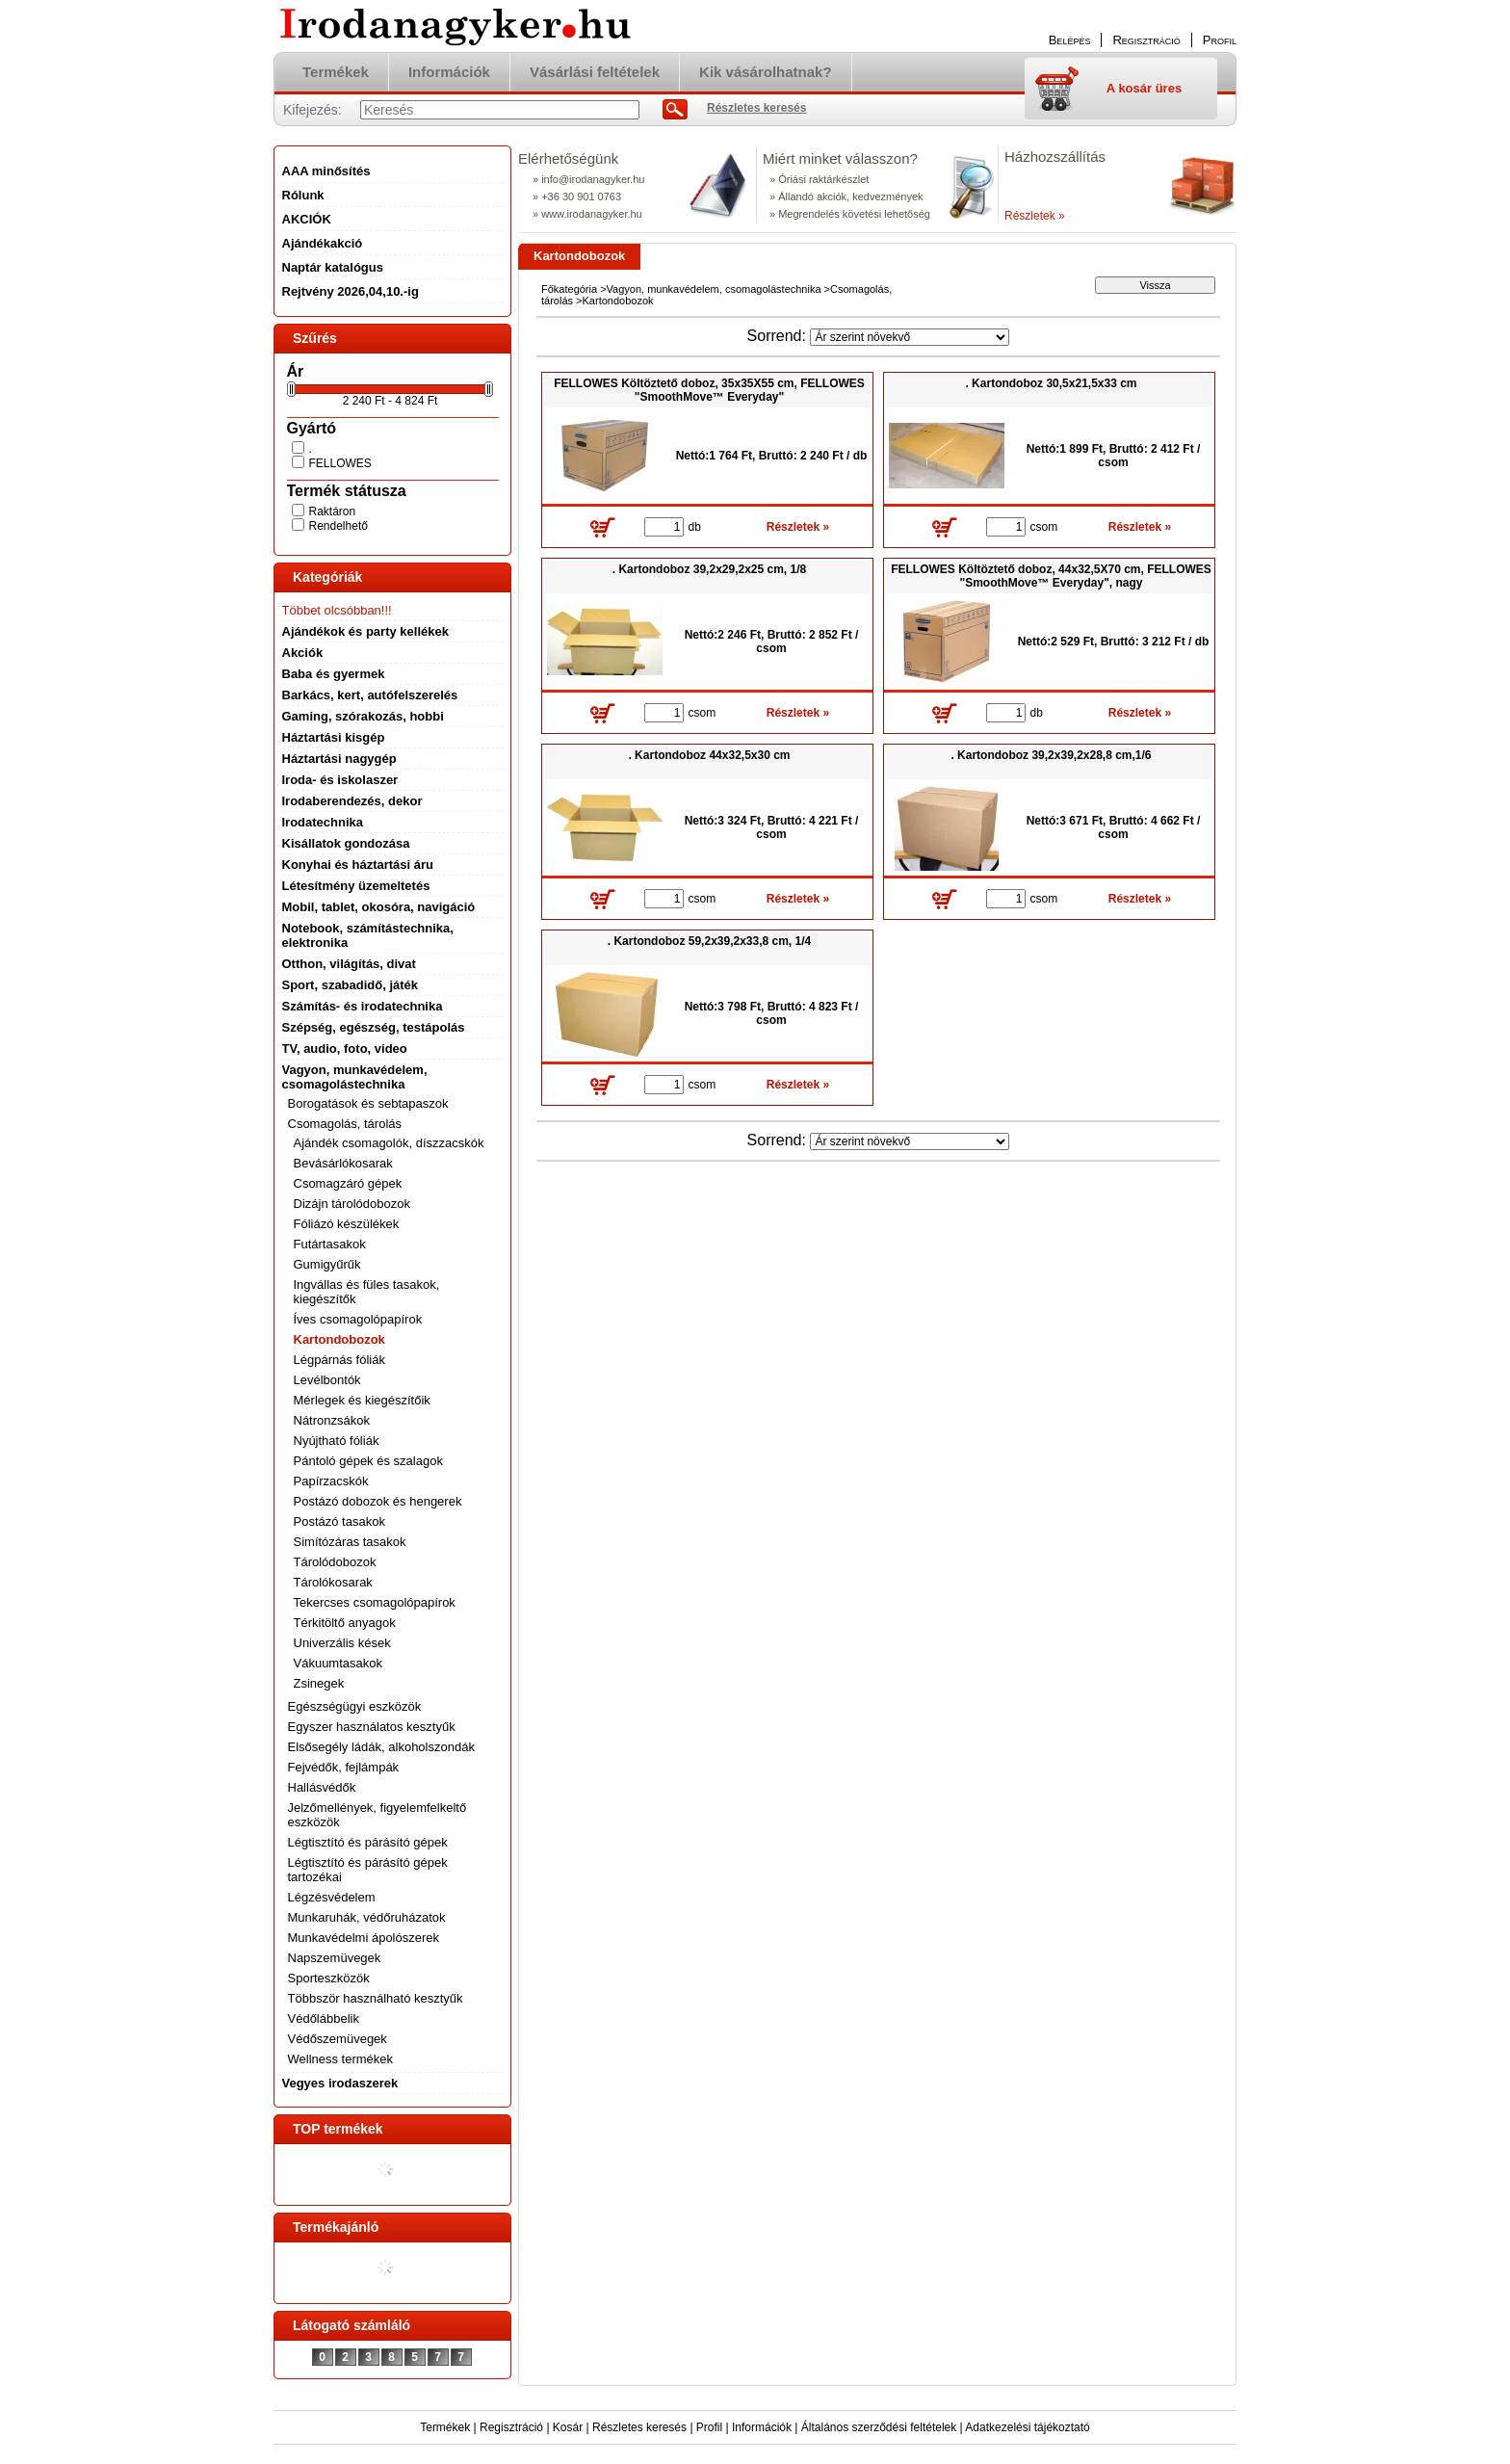 Image resolution: width=1510 pixels, height=2464 pixels. Describe the element at coordinates (1070, 40) in the screenshot. I see `Belépés` at that location.